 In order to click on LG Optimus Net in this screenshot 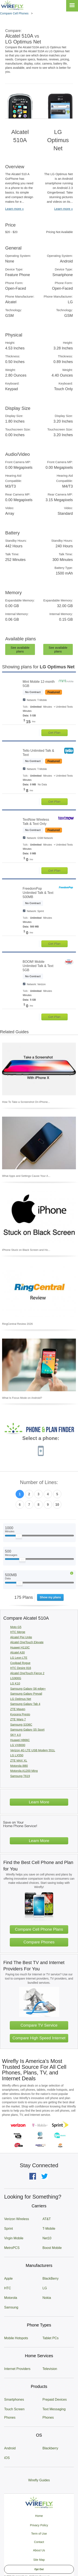, I will do `click(20, 1699)`.